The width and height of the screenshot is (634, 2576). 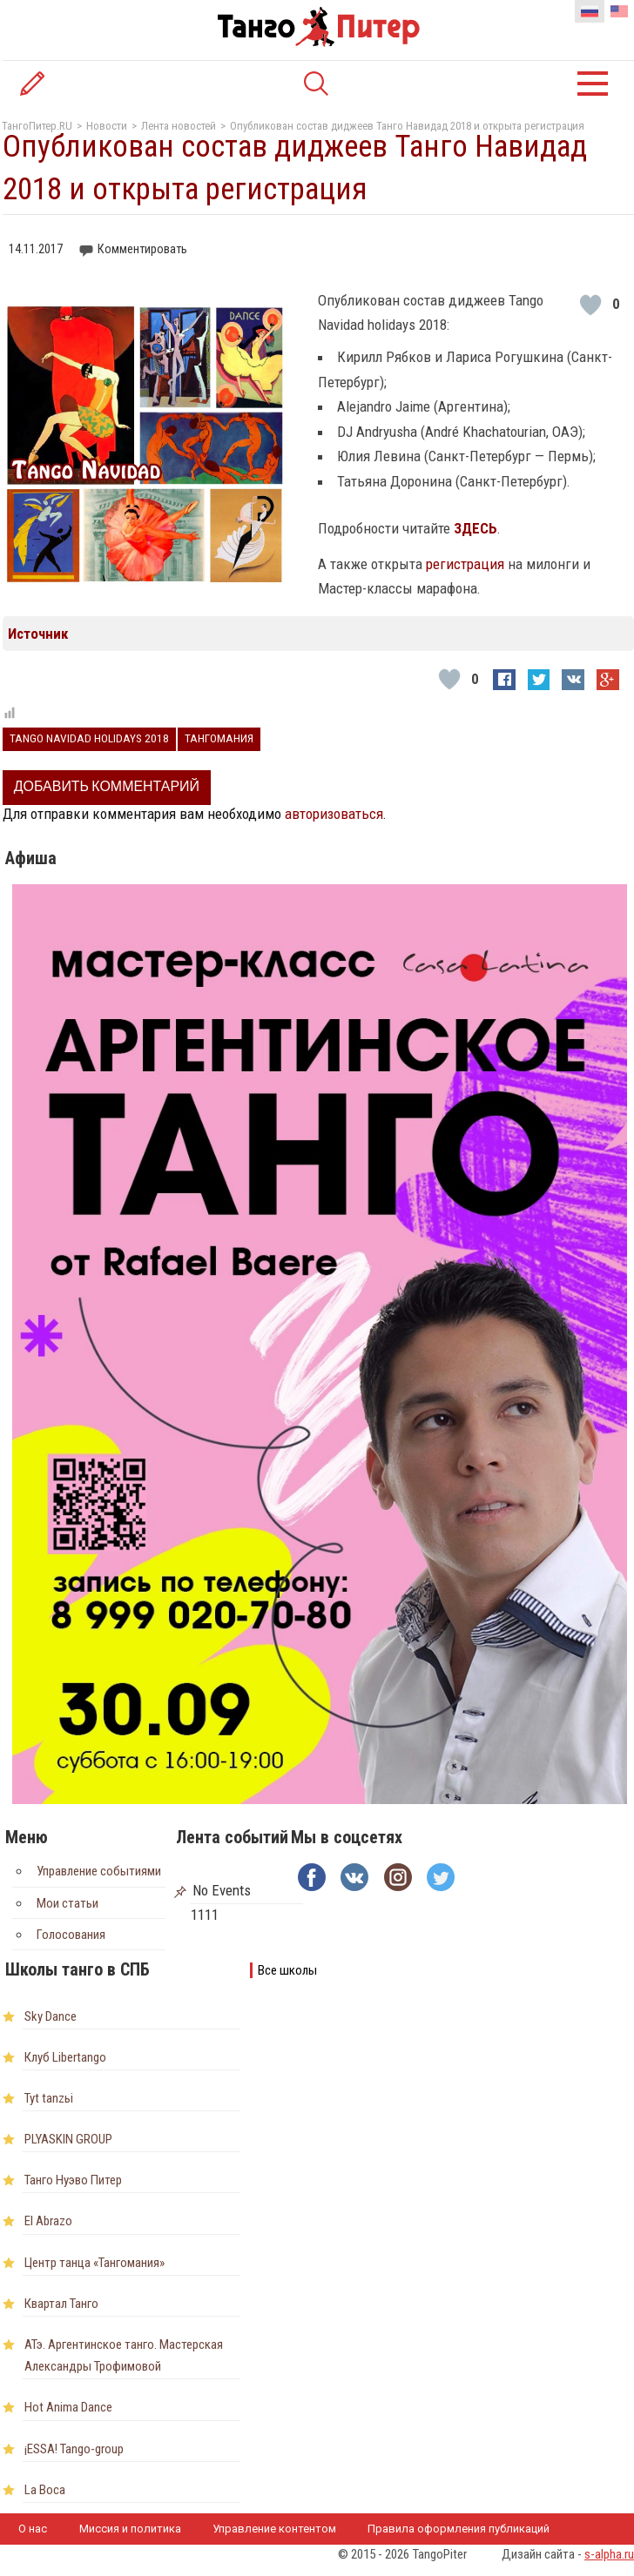 What do you see at coordinates (99, 1871) in the screenshot?
I see `Управление событиями` at bounding box center [99, 1871].